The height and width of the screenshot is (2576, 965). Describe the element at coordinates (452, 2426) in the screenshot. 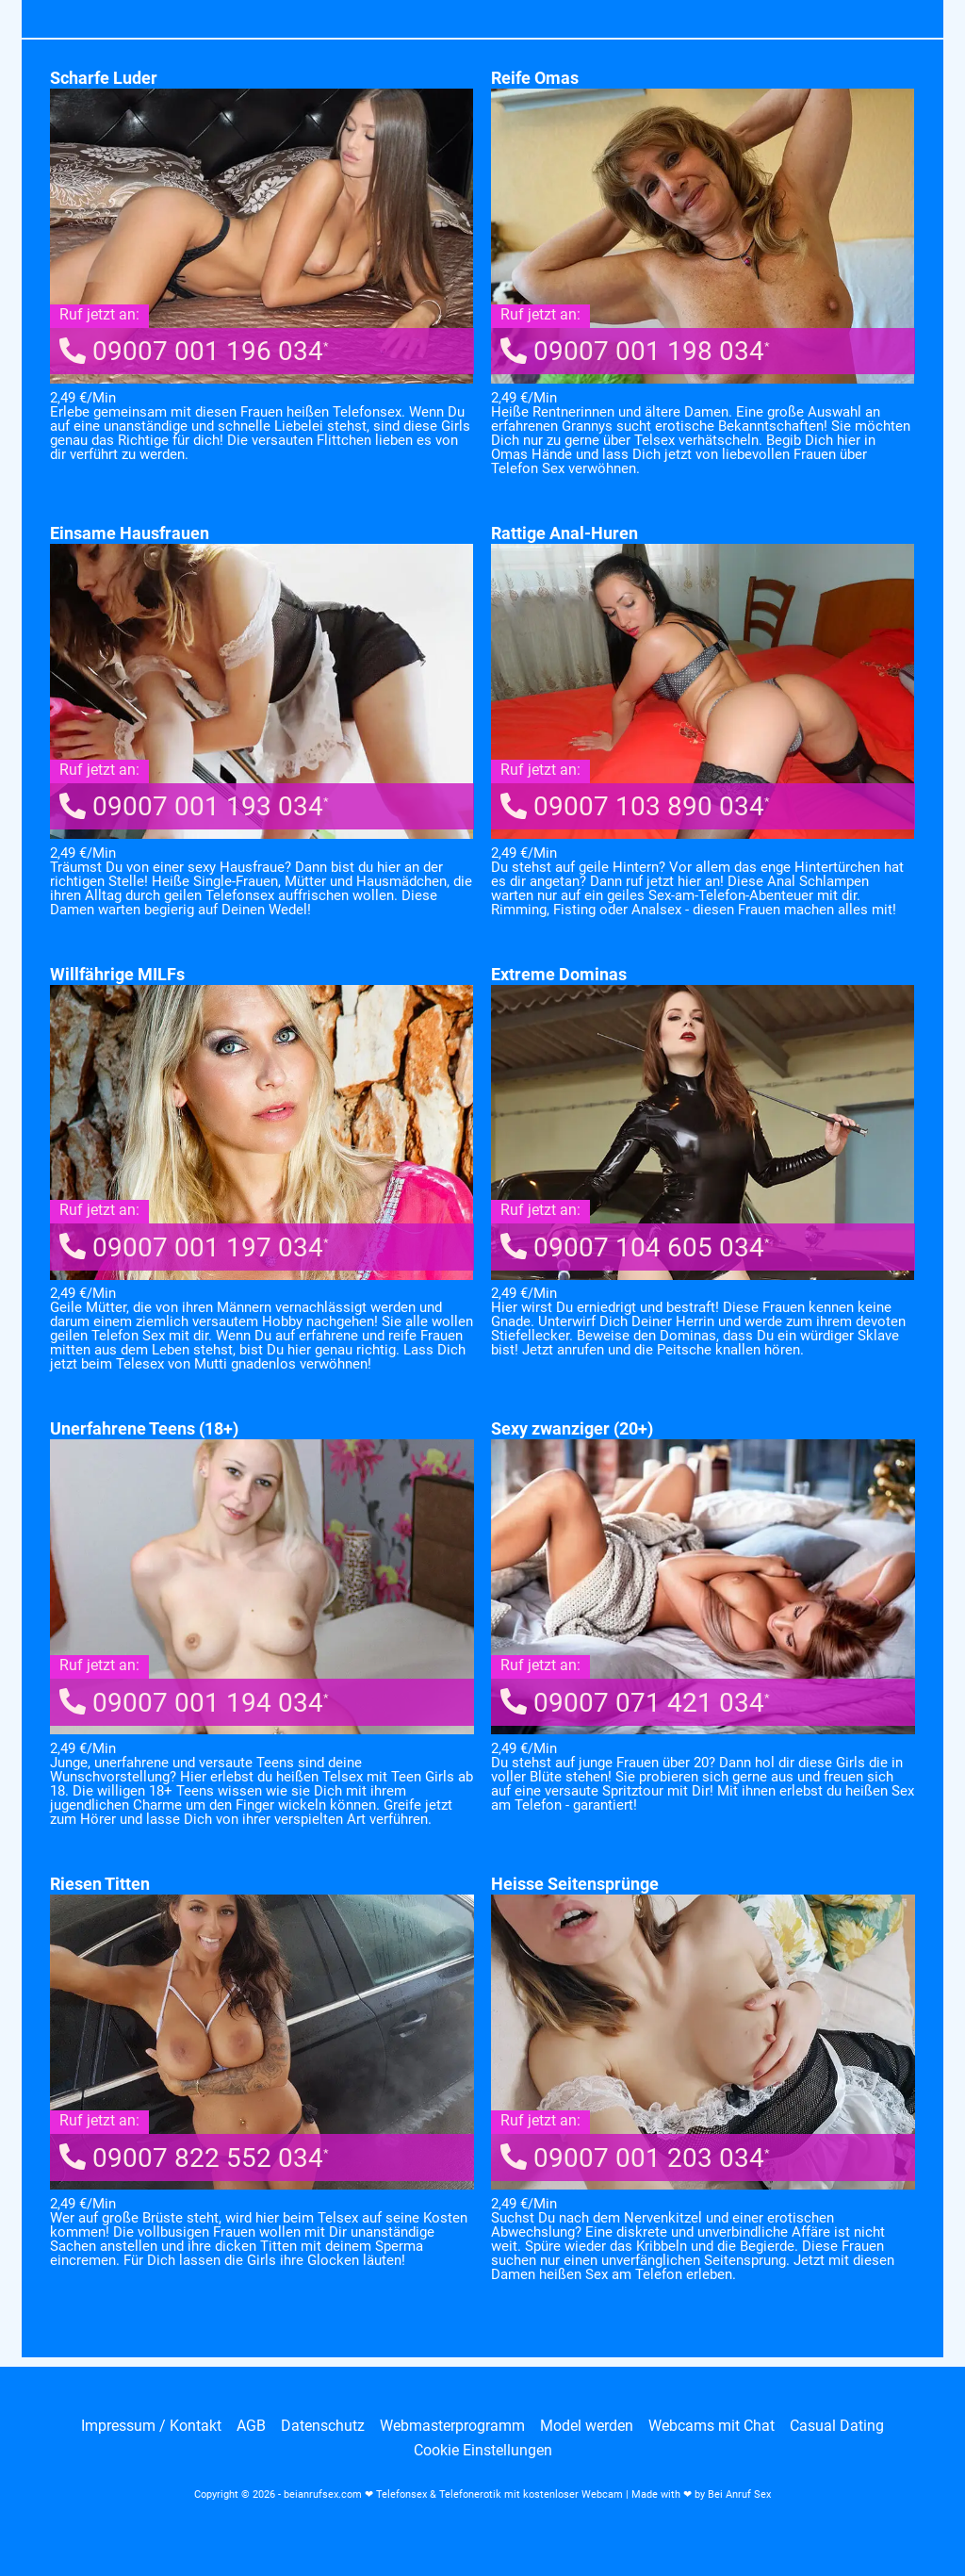

I see `Webmasterprogramm` at that location.